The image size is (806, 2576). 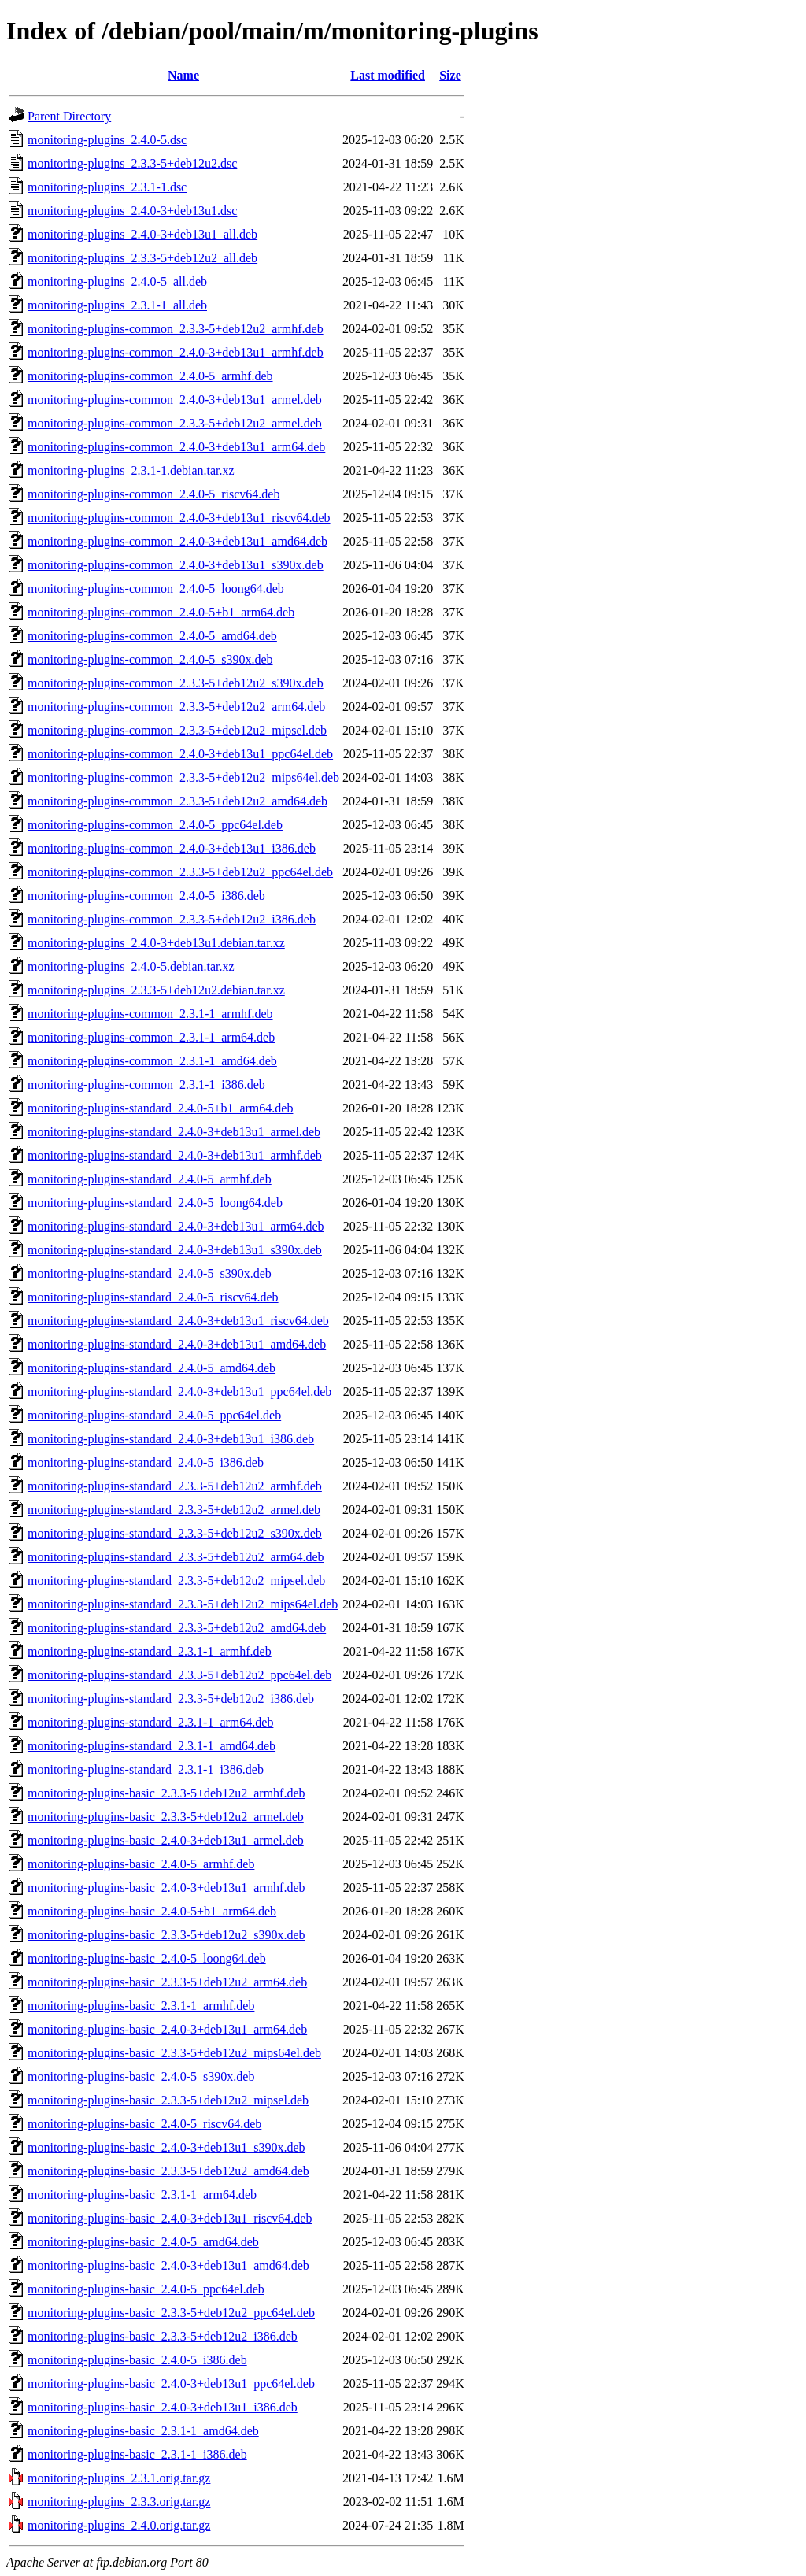 What do you see at coordinates (176, 328) in the screenshot?
I see `monitoring-plugins-common_2.3.3-5+deb12u2_armhf.deb` at bounding box center [176, 328].